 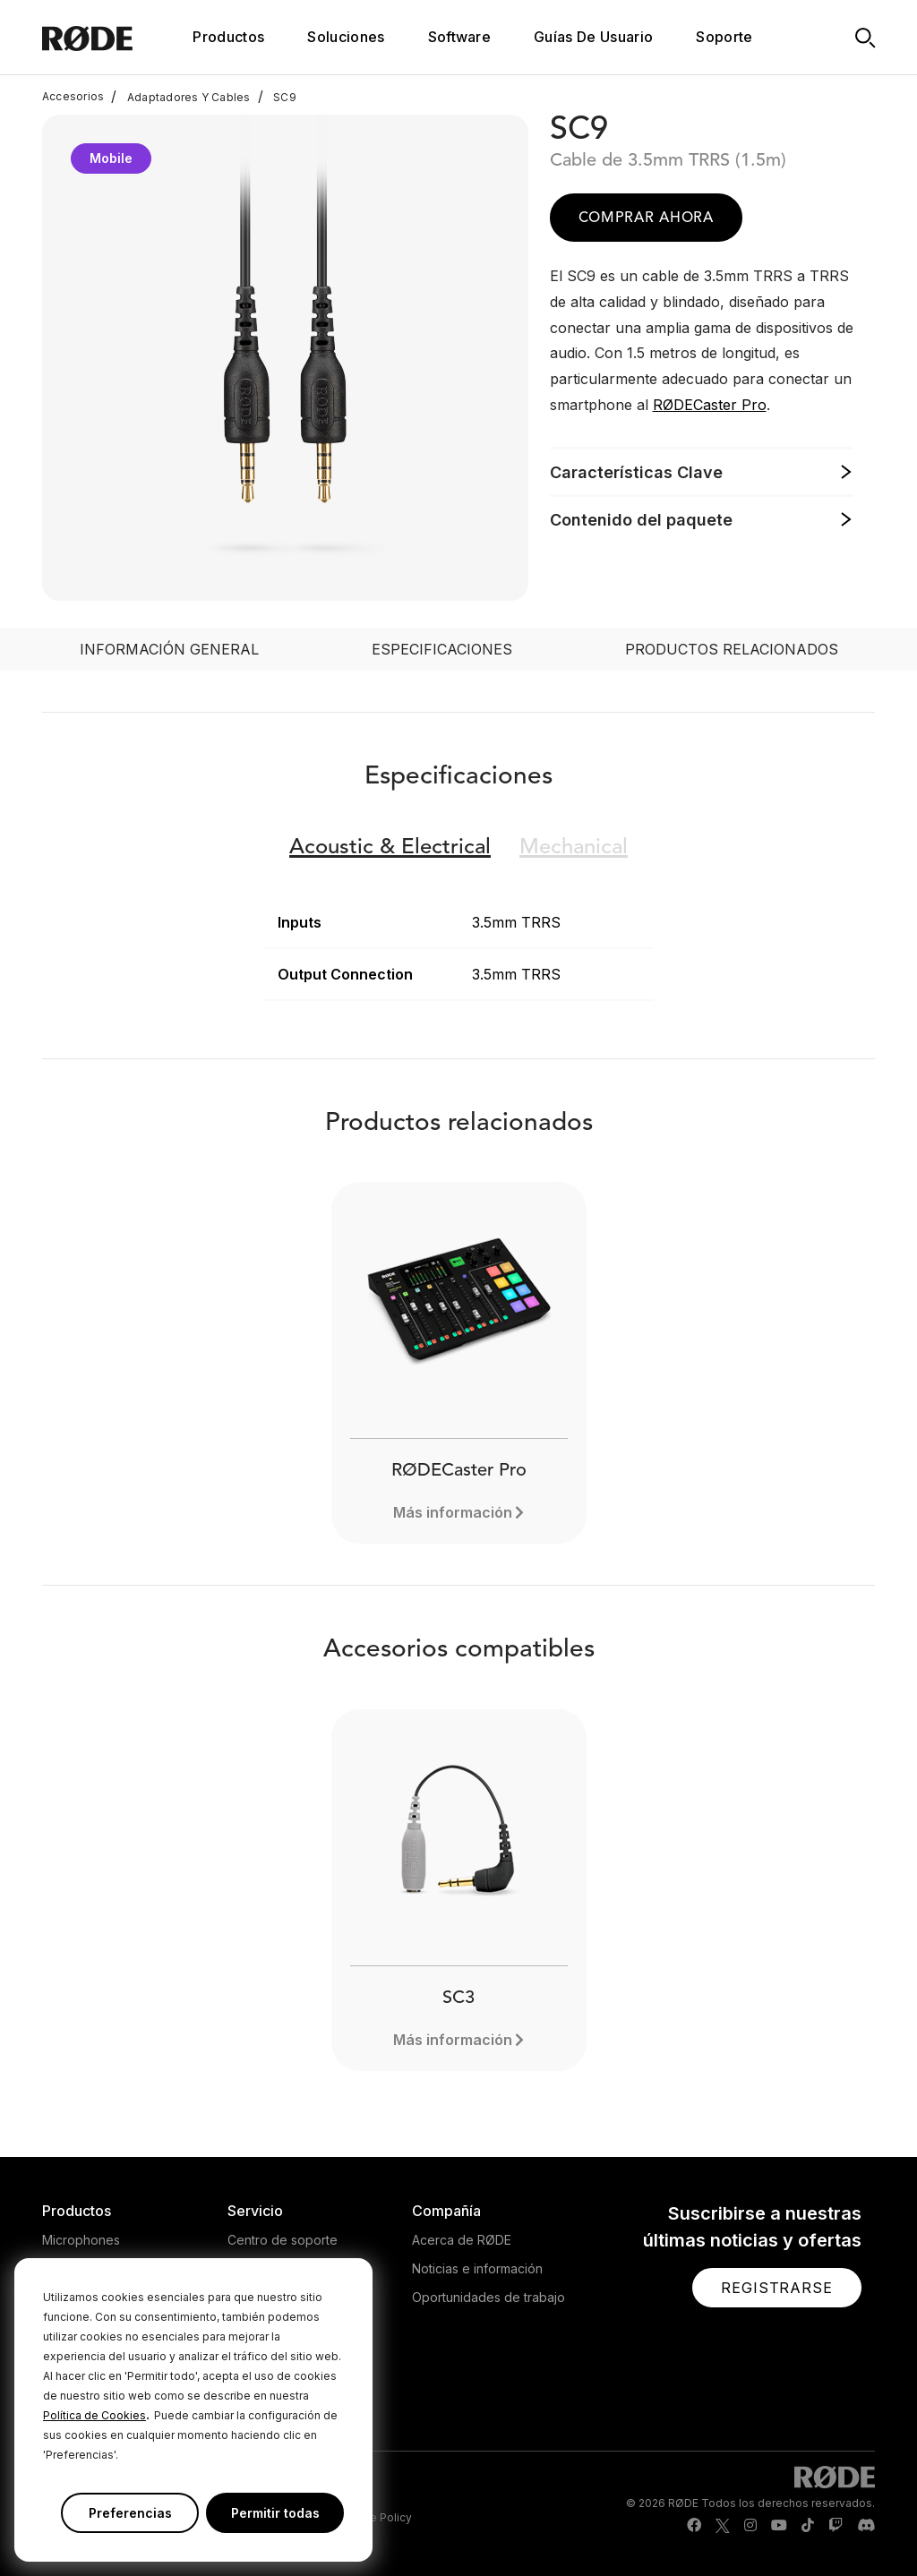 What do you see at coordinates (111, 37) in the screenshot?
I see `[RØDE]` at bounding box center [111, 37].